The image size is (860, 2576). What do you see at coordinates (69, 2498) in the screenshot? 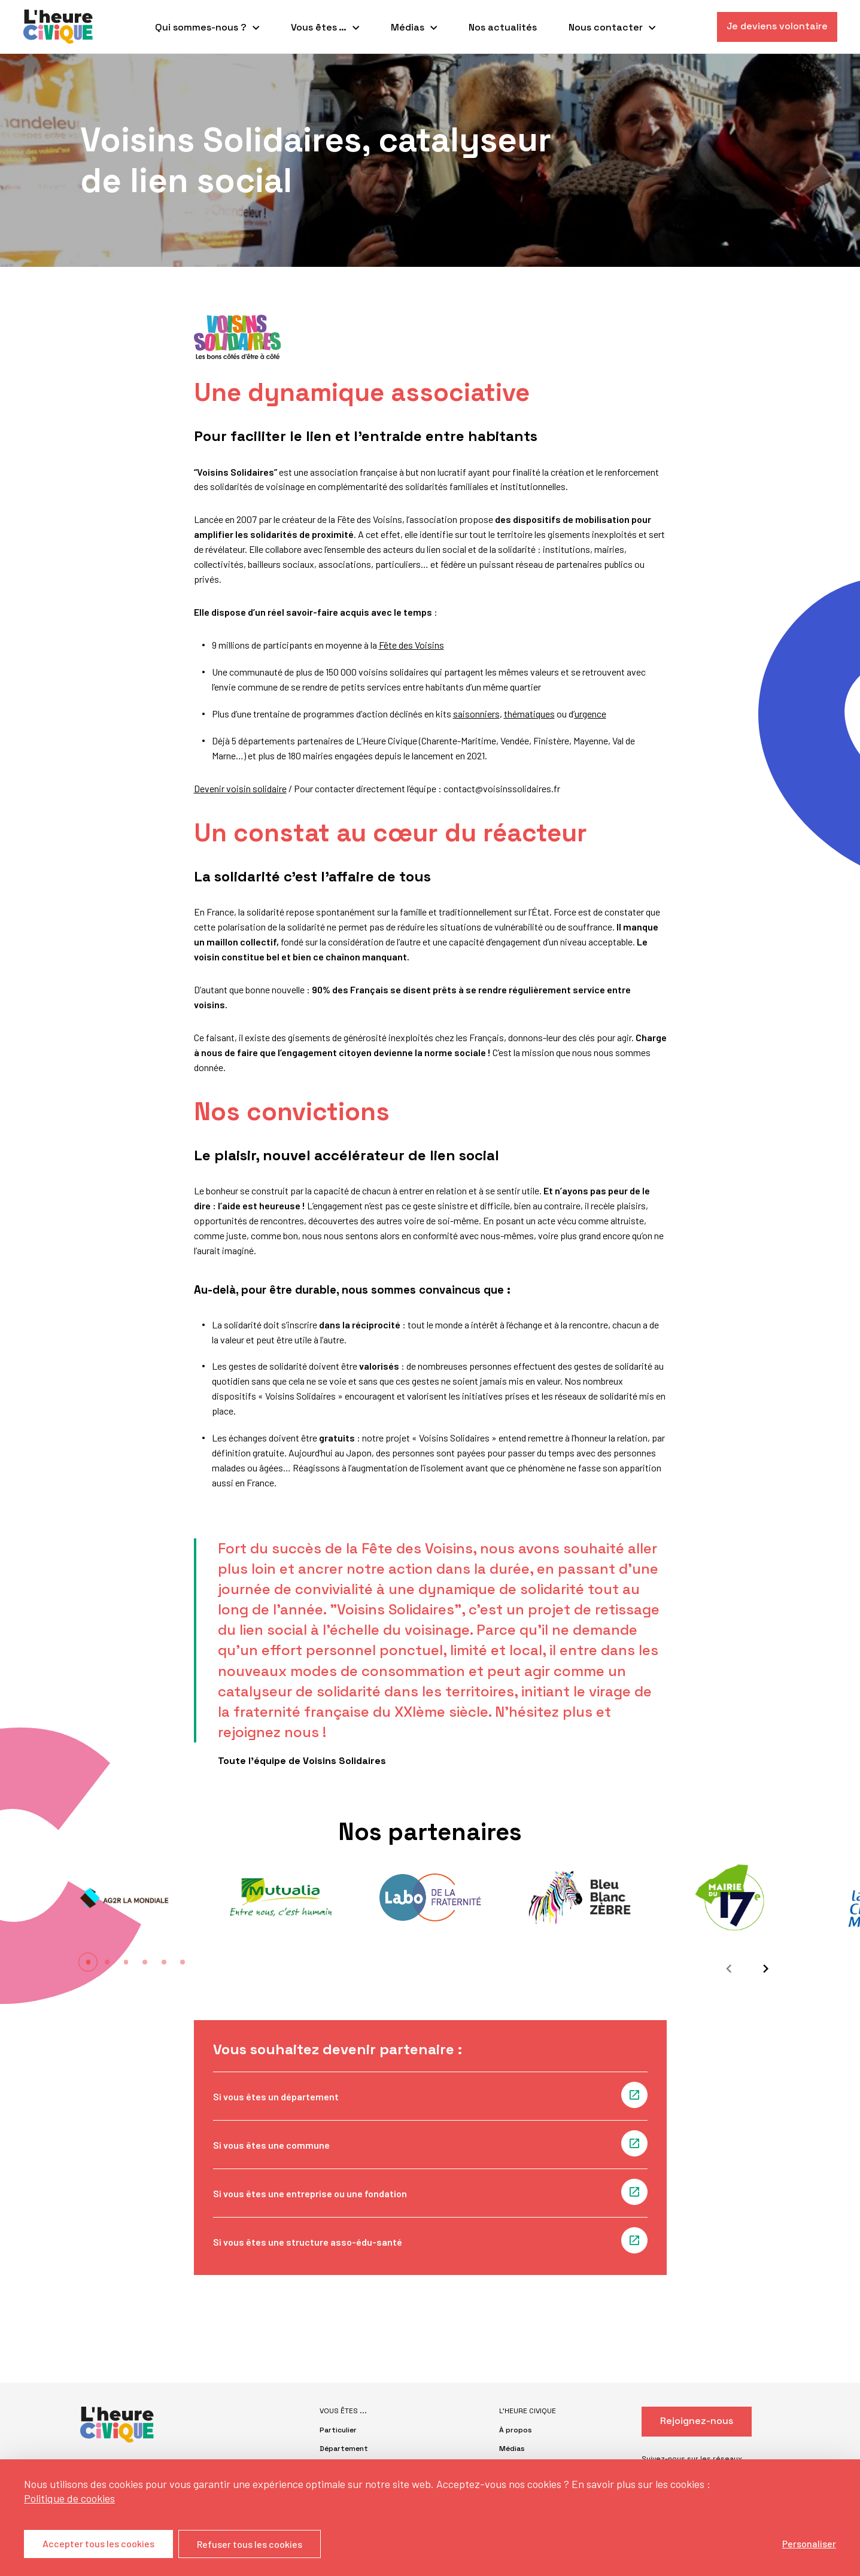
I see `Politique de cookies` at bounding box center [69, 2498].